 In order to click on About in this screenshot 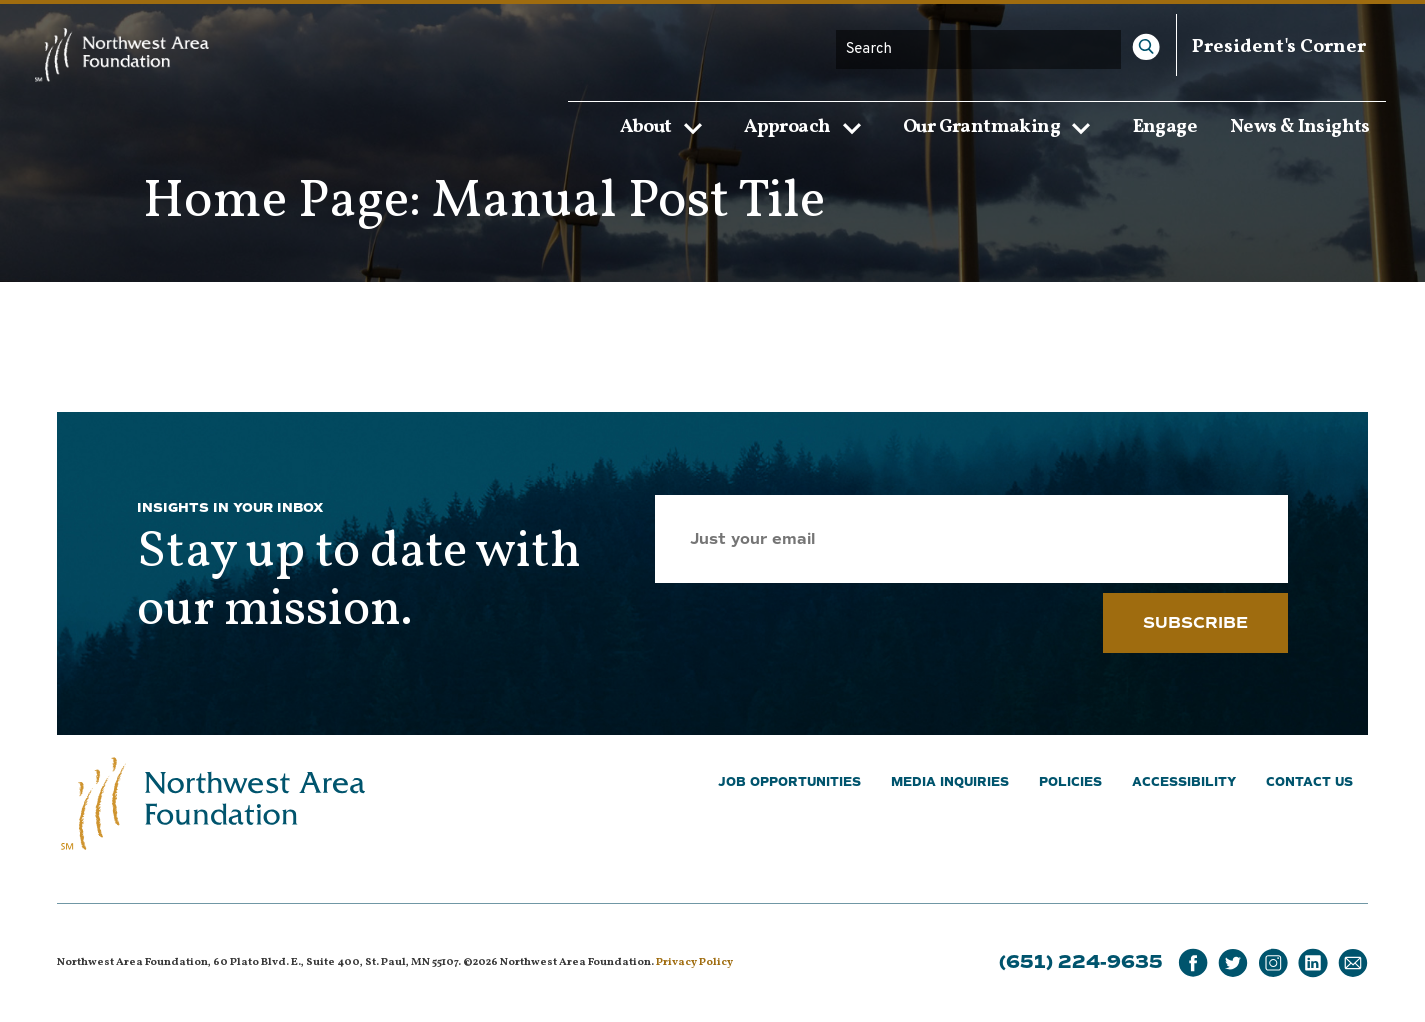, I will do `click(666, 127)`.